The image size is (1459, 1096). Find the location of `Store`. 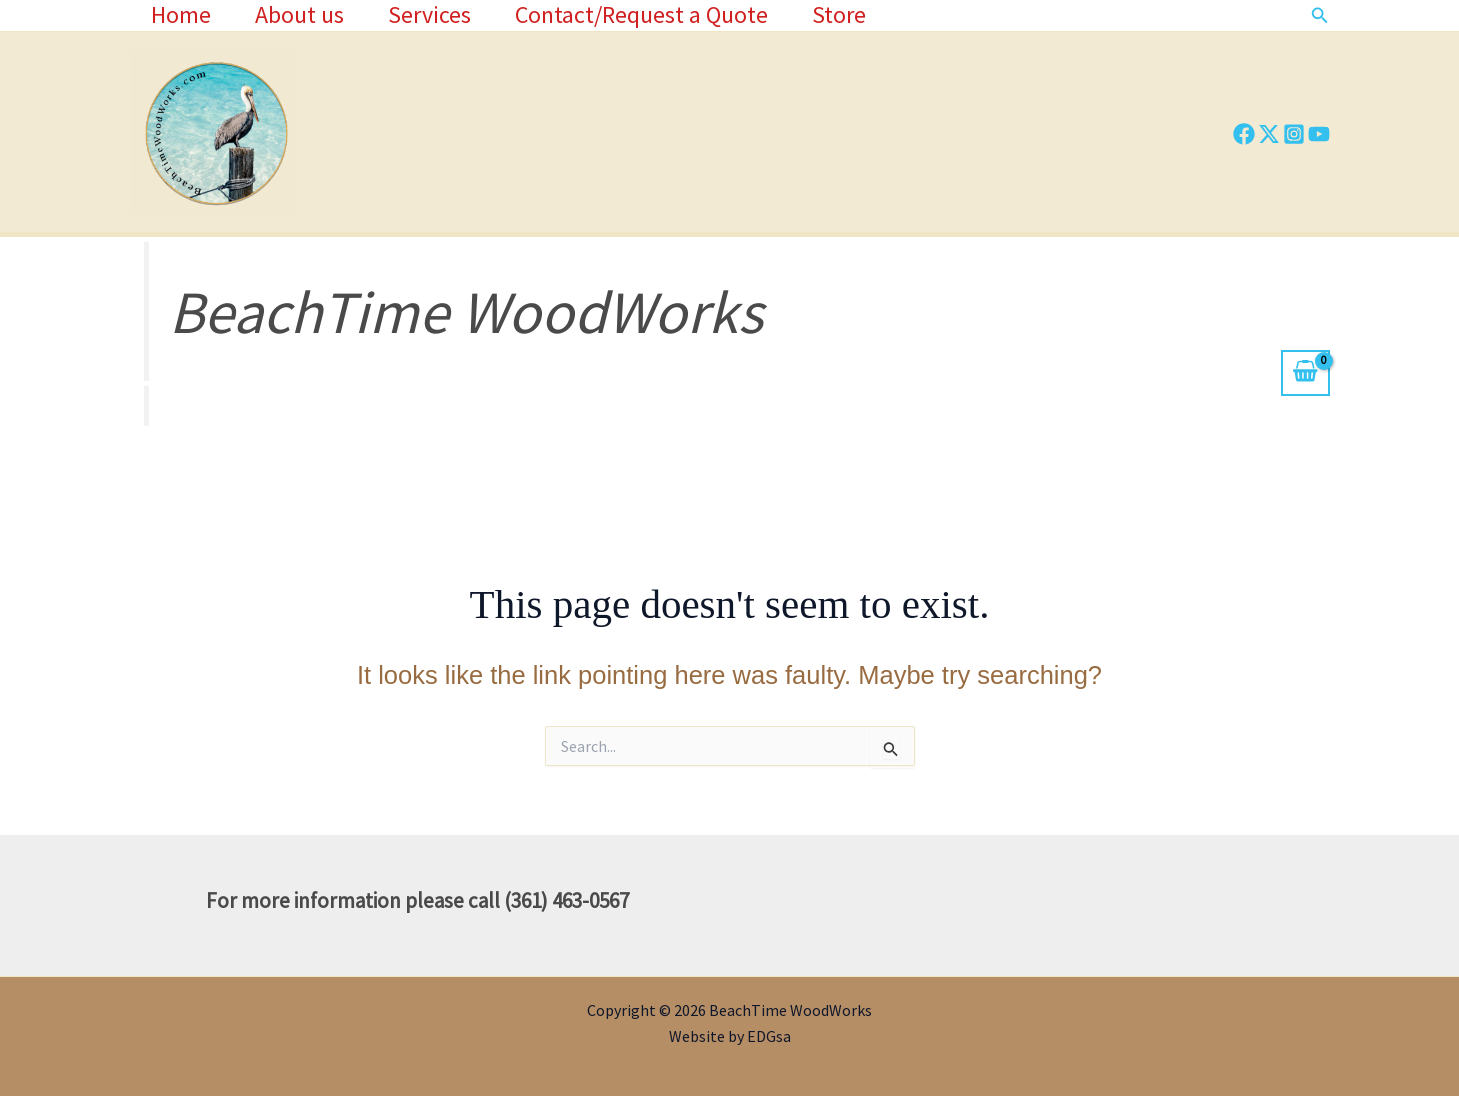

Store is located at coordinates (858, 15).